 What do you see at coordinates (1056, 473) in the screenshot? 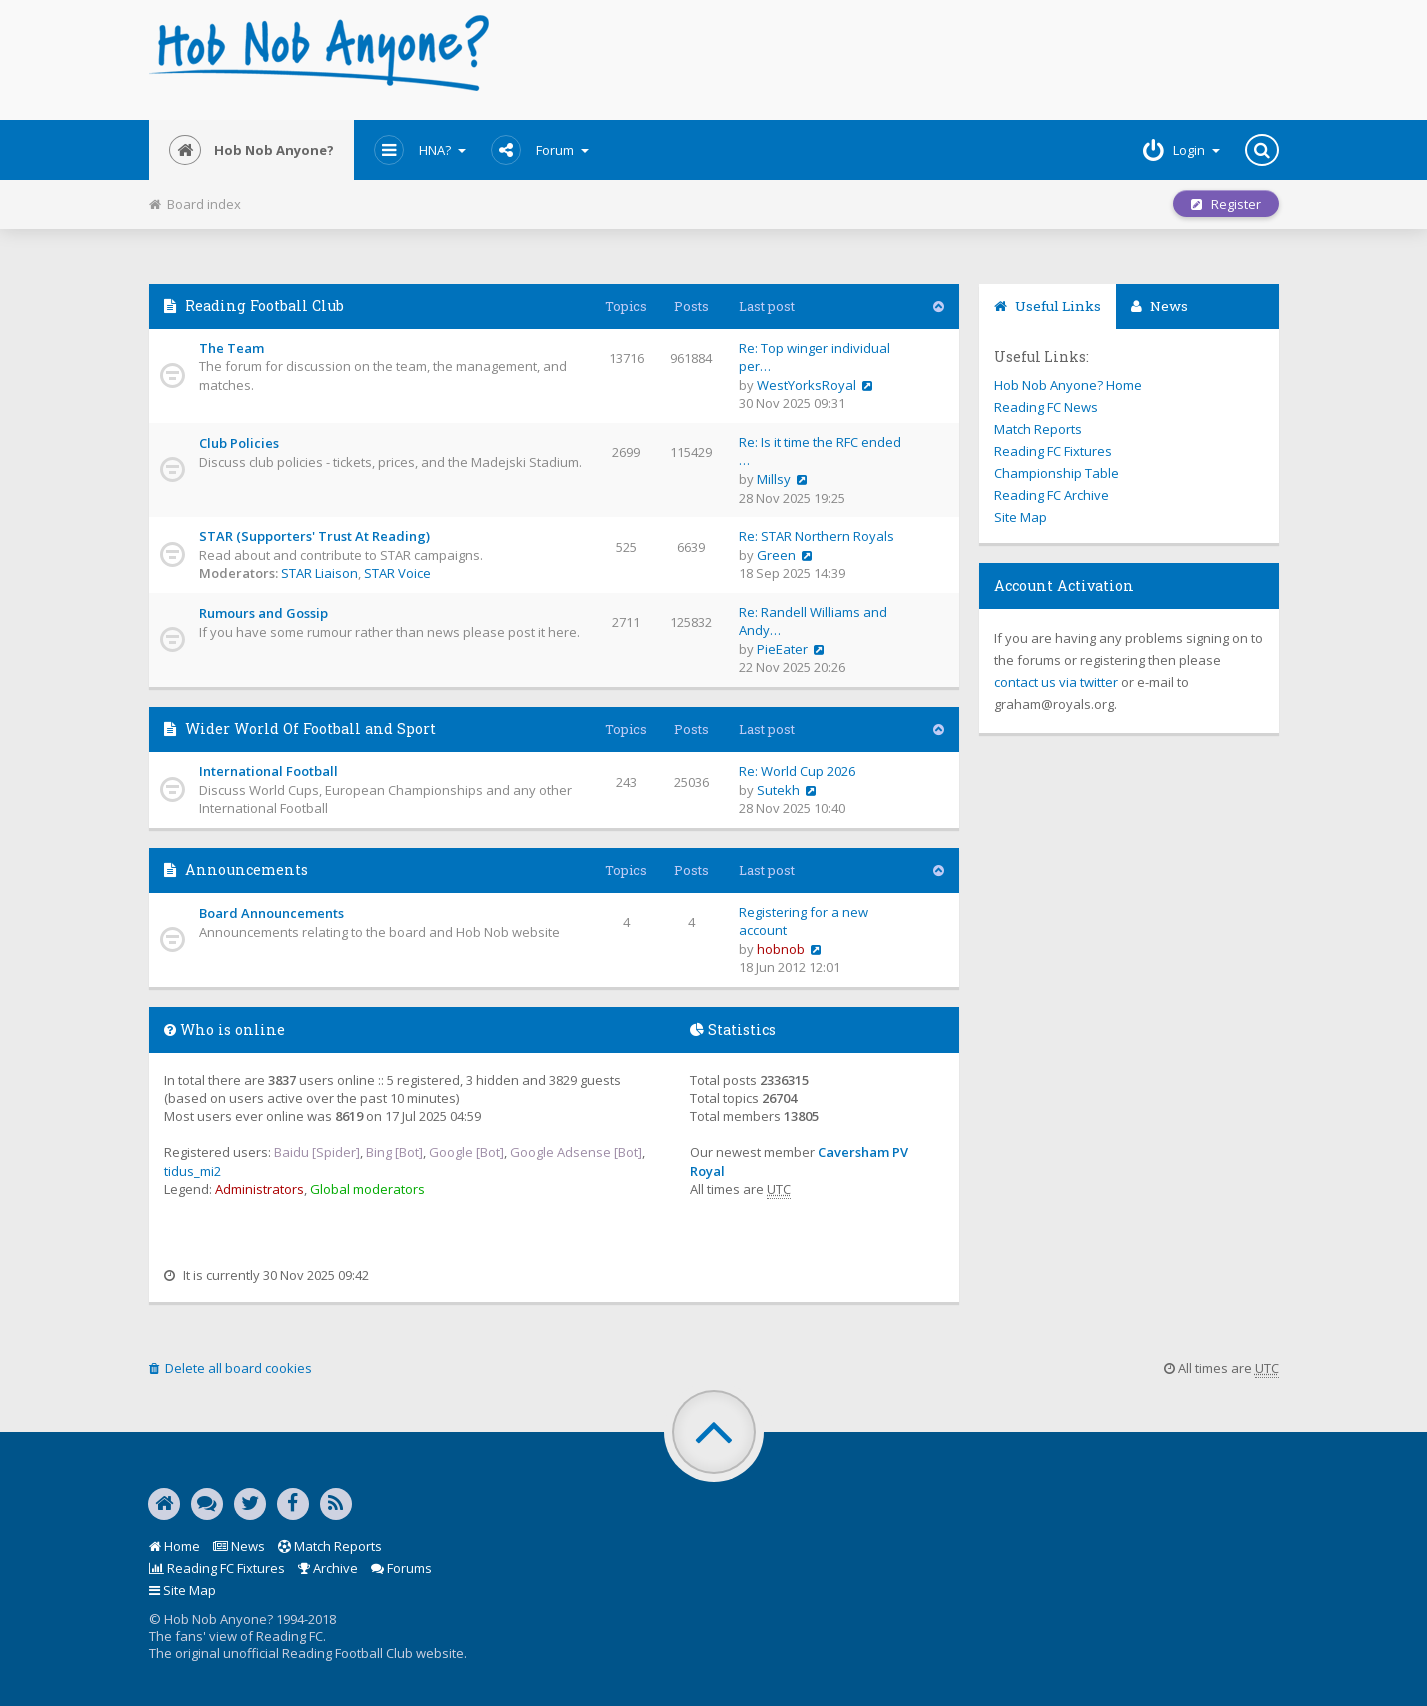
I see `Championship Table` at bounding box center [1056, 473].